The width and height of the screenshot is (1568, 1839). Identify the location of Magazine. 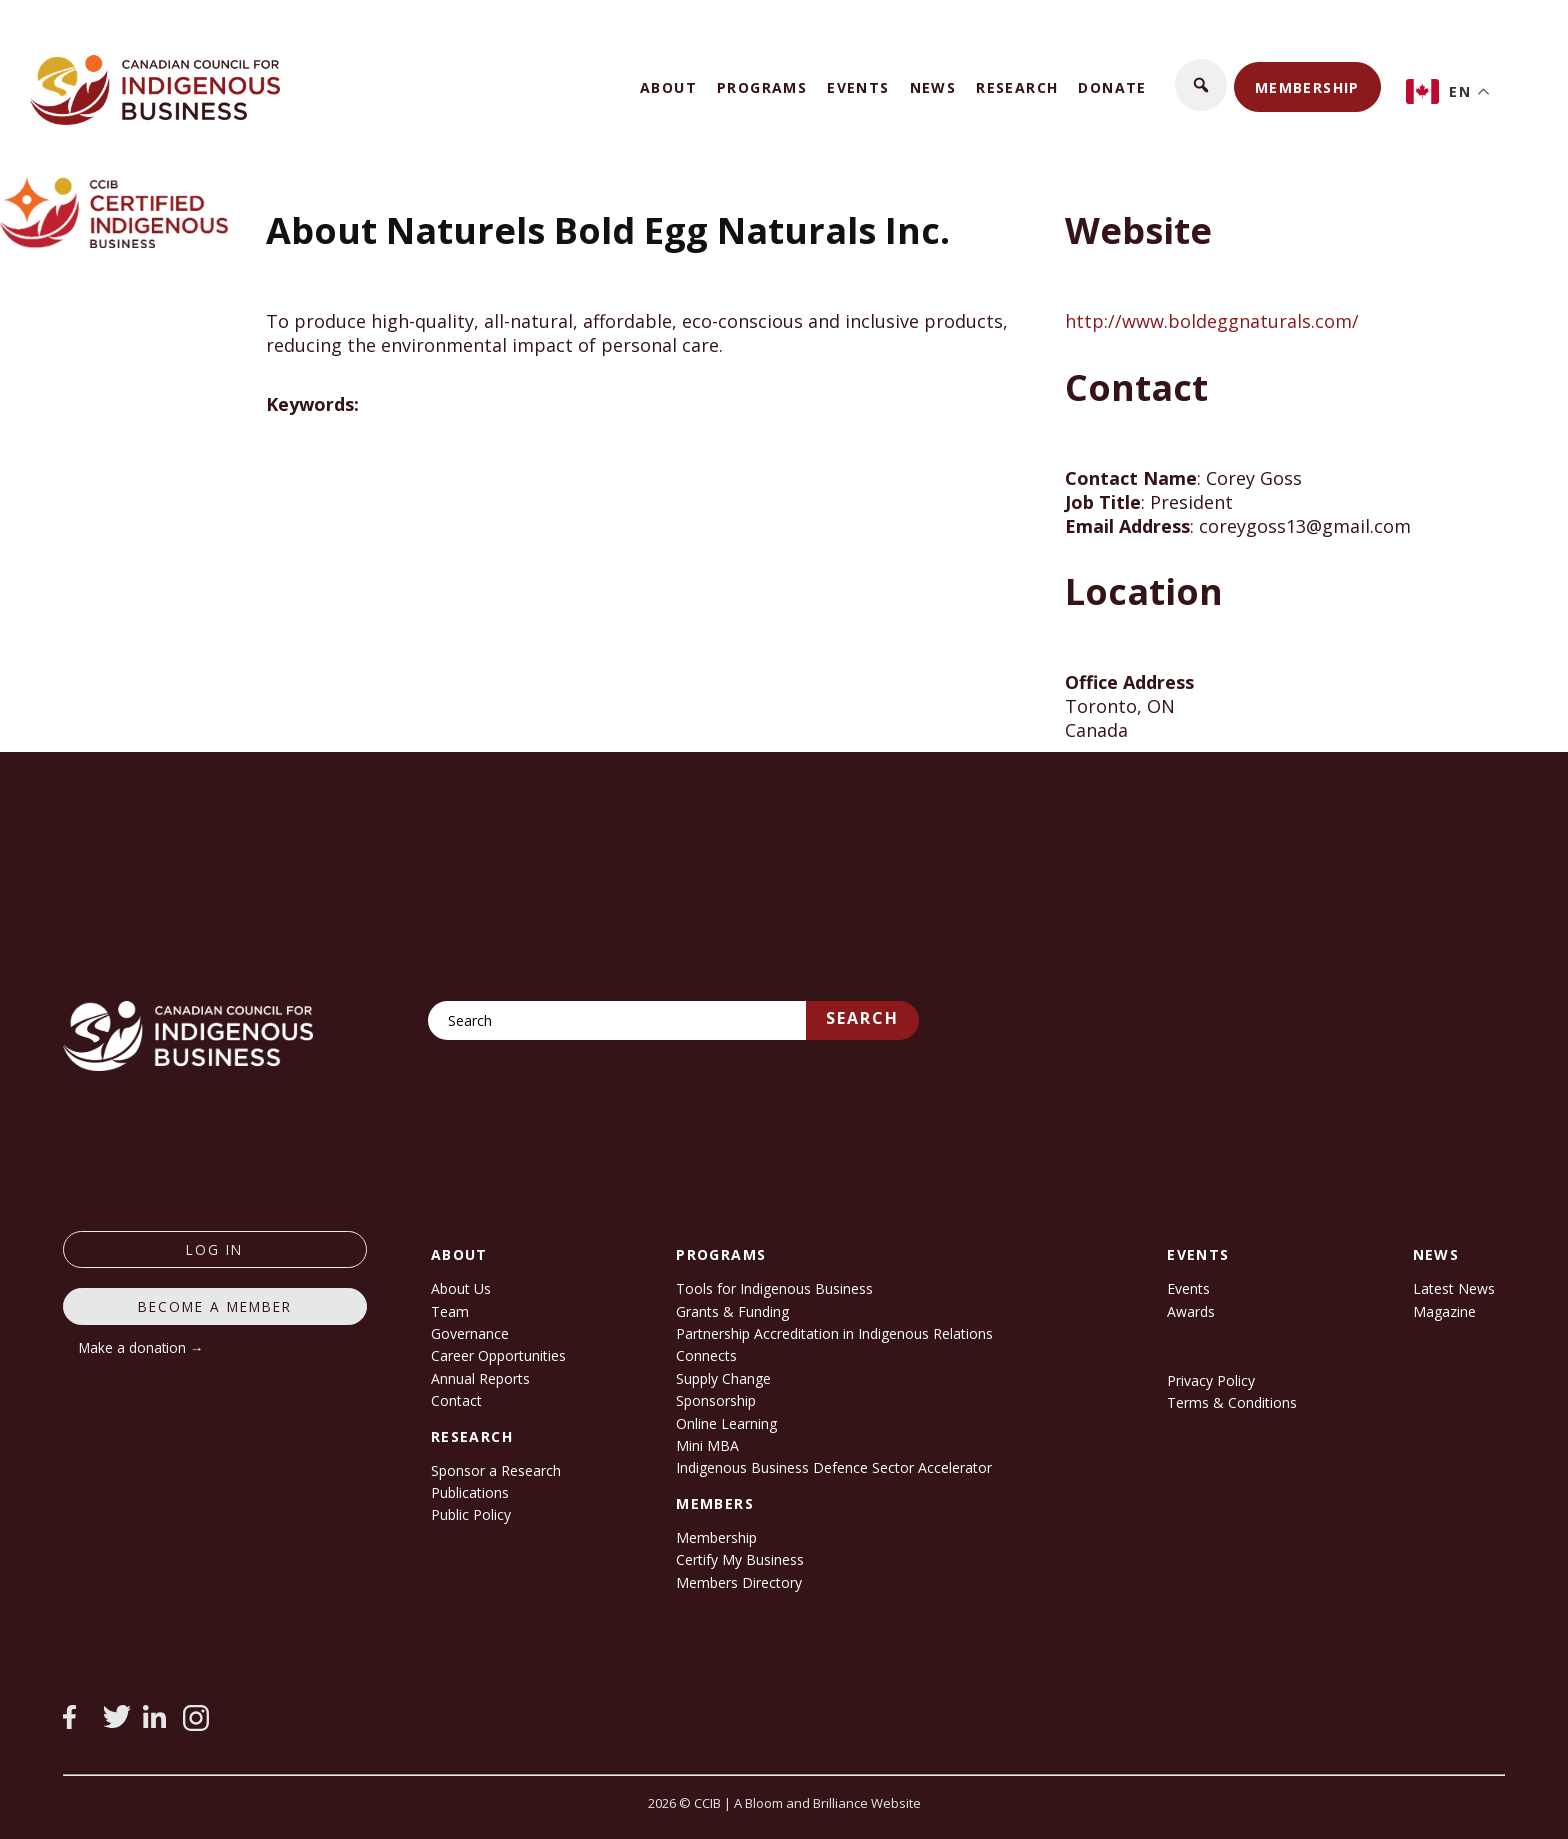
(1444, 1311).